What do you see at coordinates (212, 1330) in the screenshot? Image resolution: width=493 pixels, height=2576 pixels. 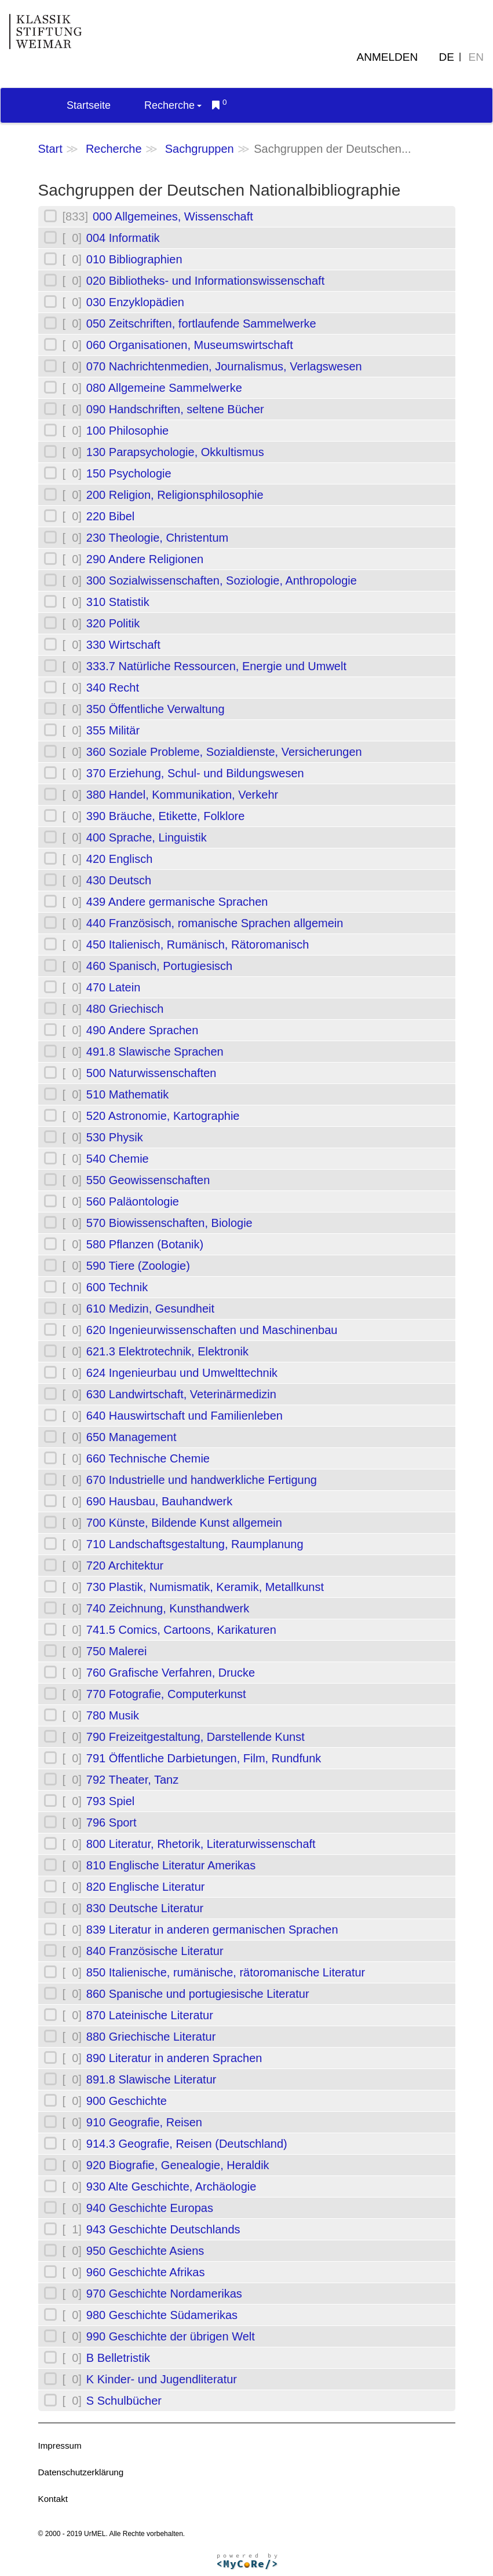 I see `620 Ingenieurwissenschaften und Maschinenbau` at bounding box center [212, 1330].